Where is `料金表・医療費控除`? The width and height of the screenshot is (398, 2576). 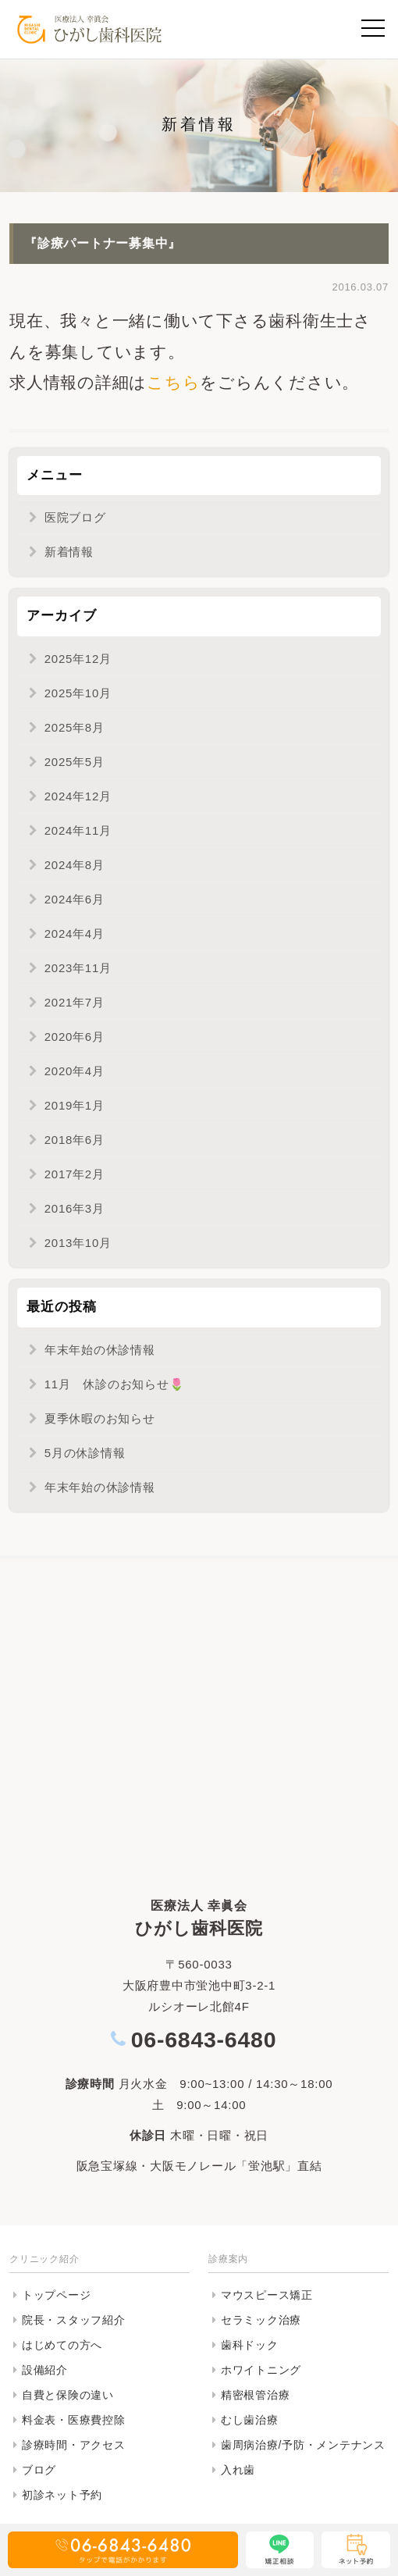 料金表・医療費控除 is located at coordinates (74, 2420).